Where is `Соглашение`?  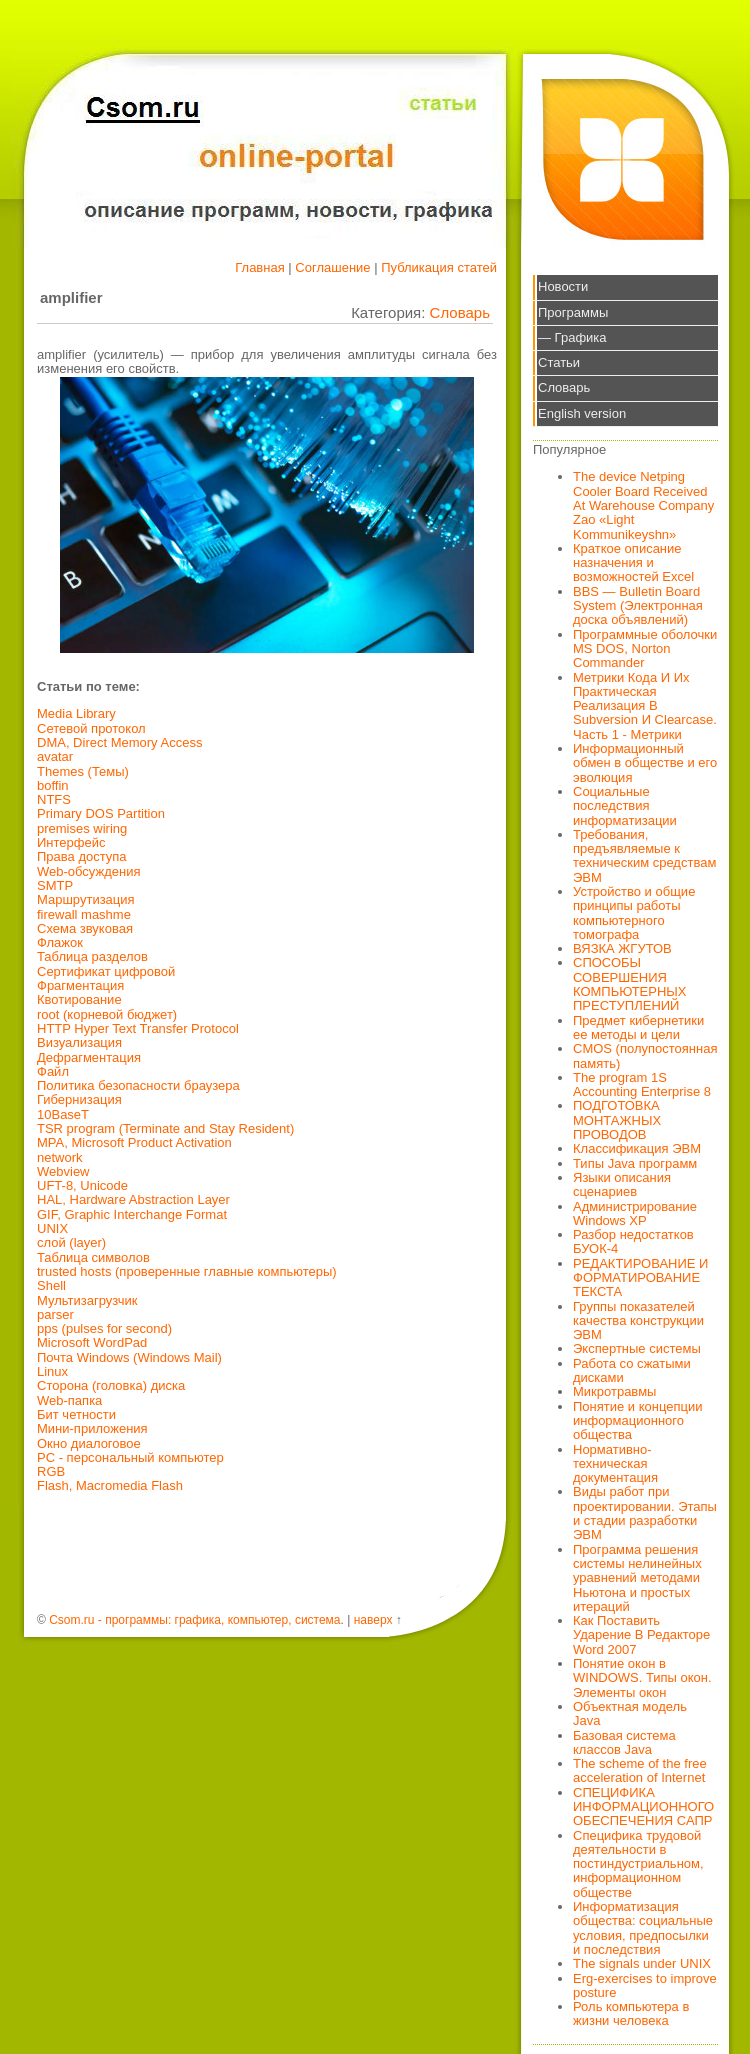
Соглашение is located at coordinates (332, 267).